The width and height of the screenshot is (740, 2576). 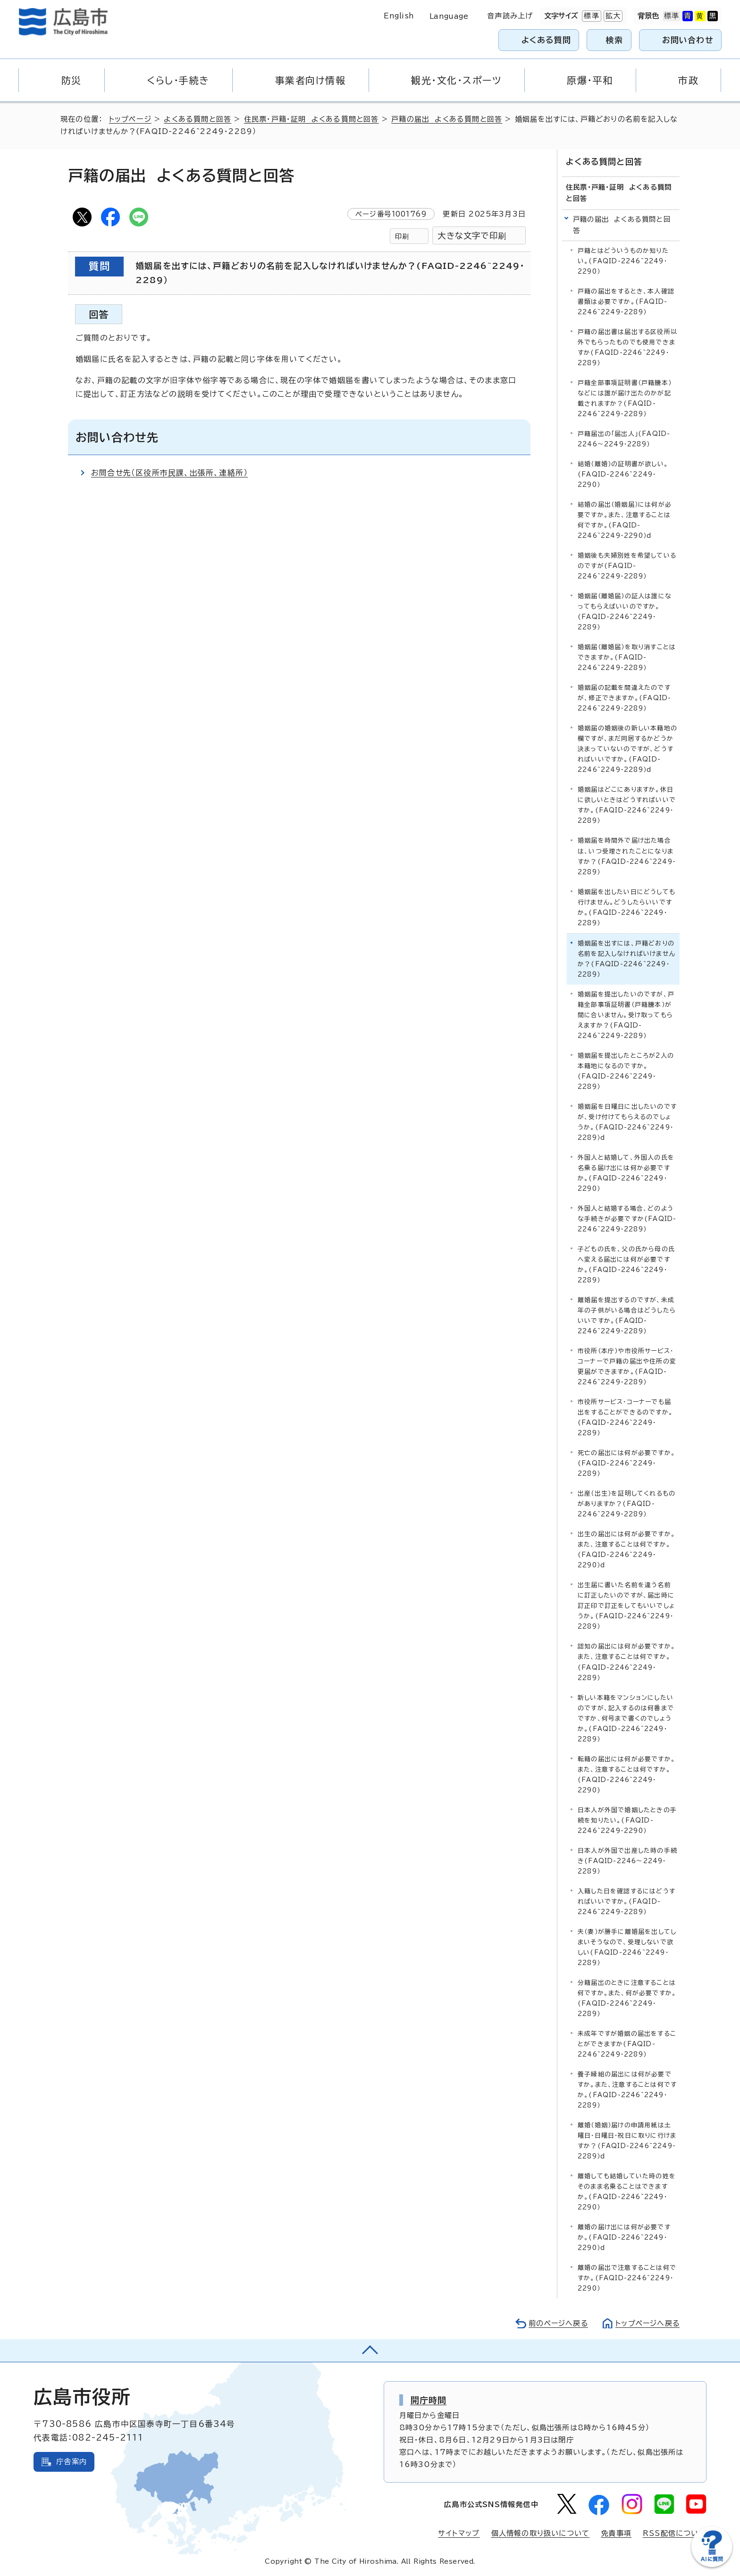 I want to click on 認知の届出には何が必要ですか。また、注意することは何ですか。(FAQID-2246~2249・2289）, so click(x=626, y=1662).